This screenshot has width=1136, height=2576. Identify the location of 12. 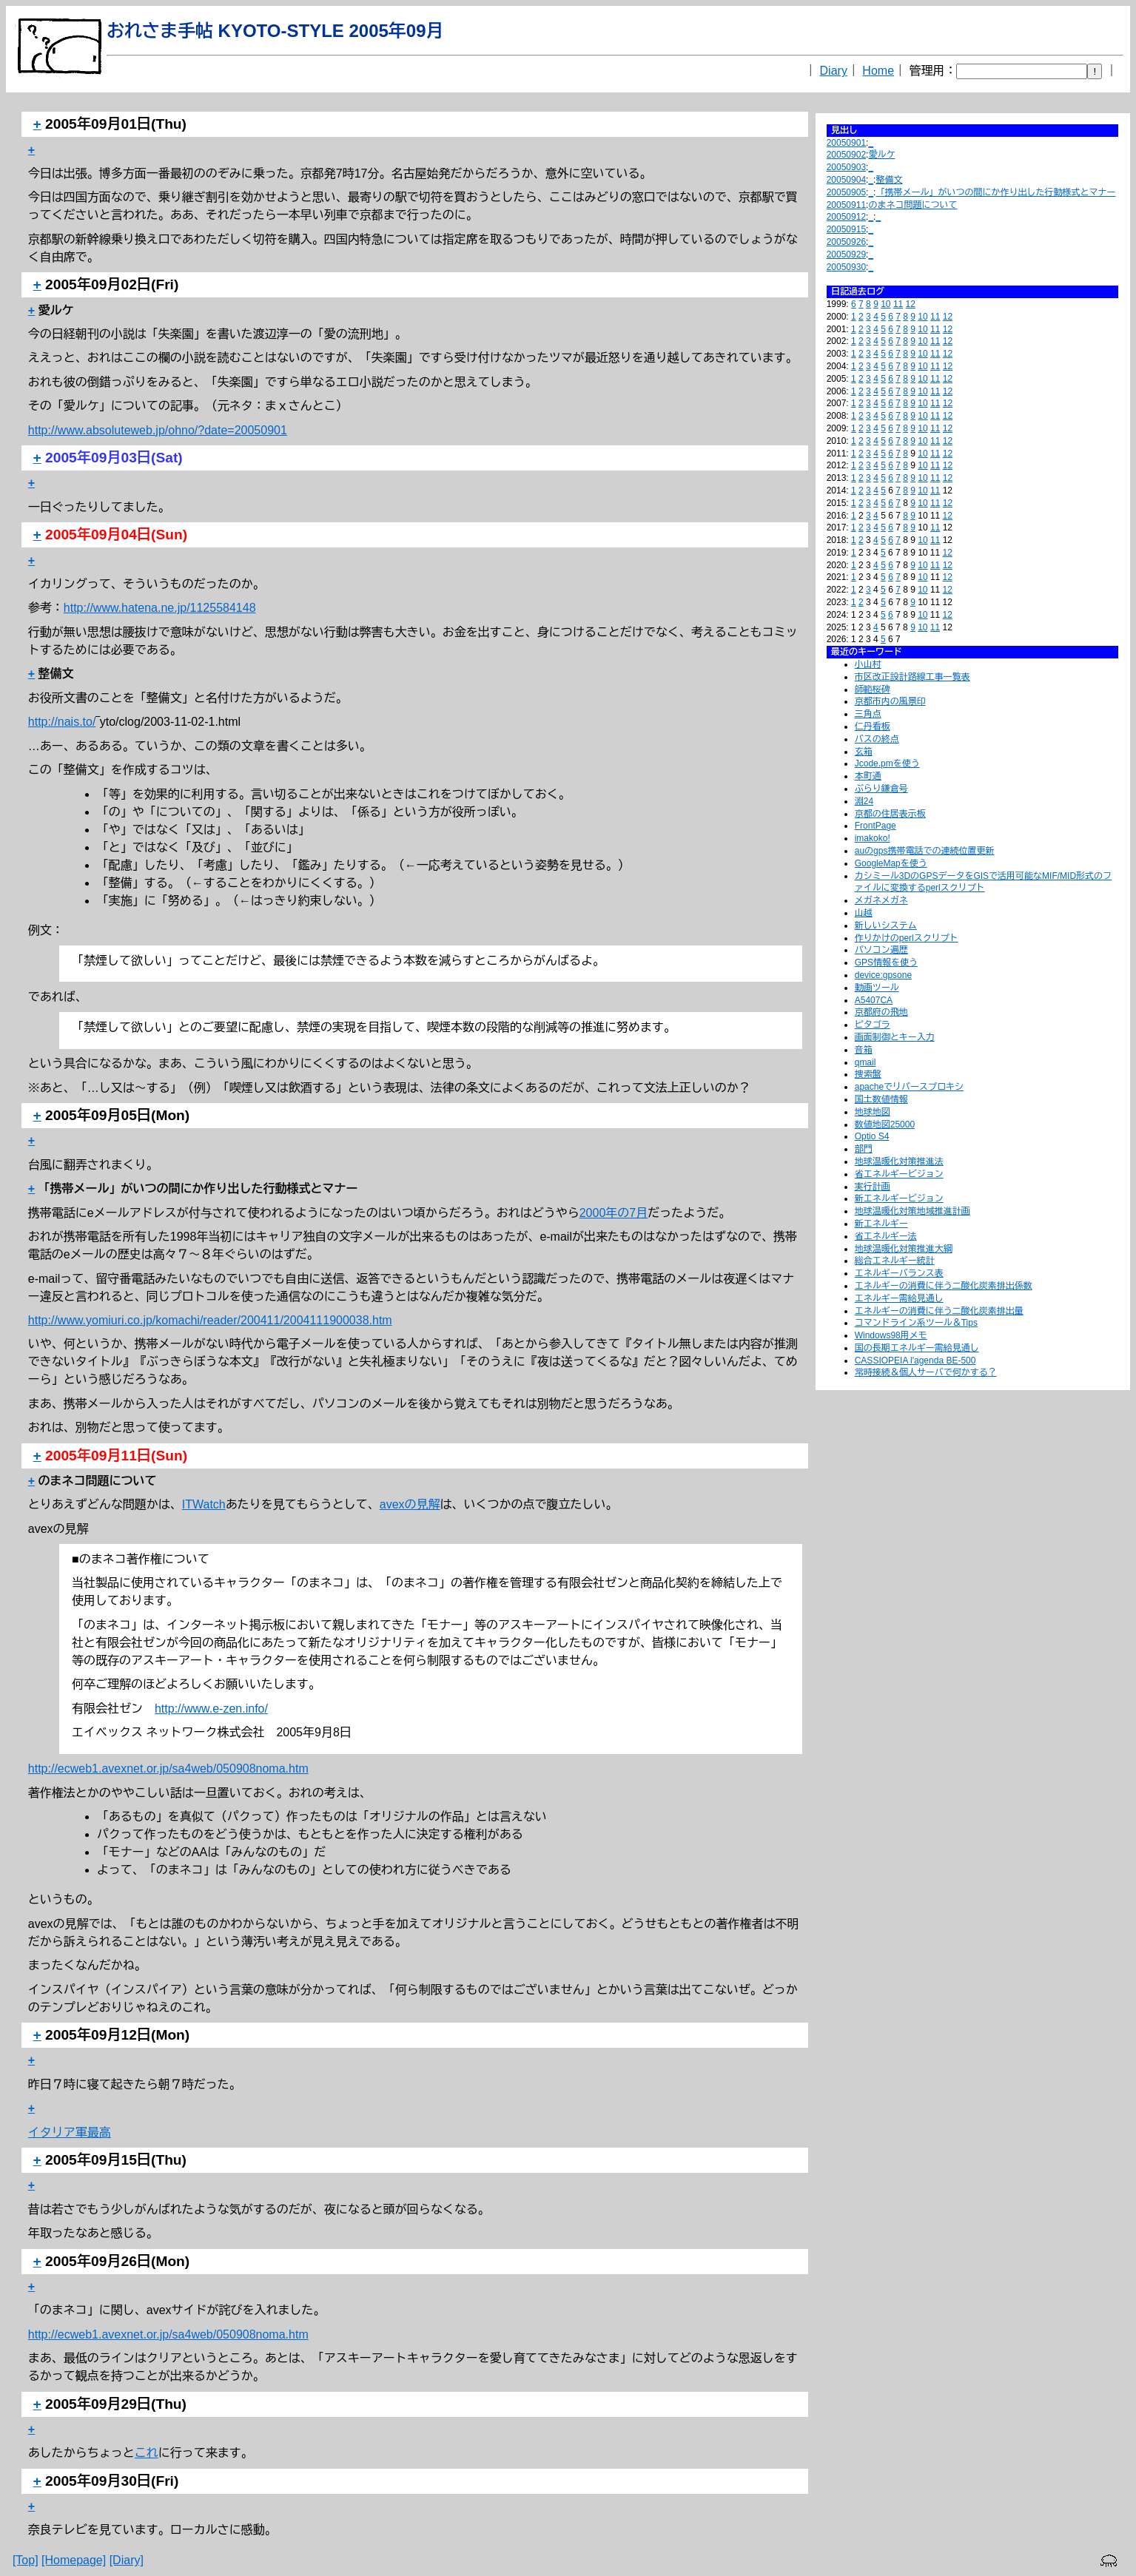
(910, 304).